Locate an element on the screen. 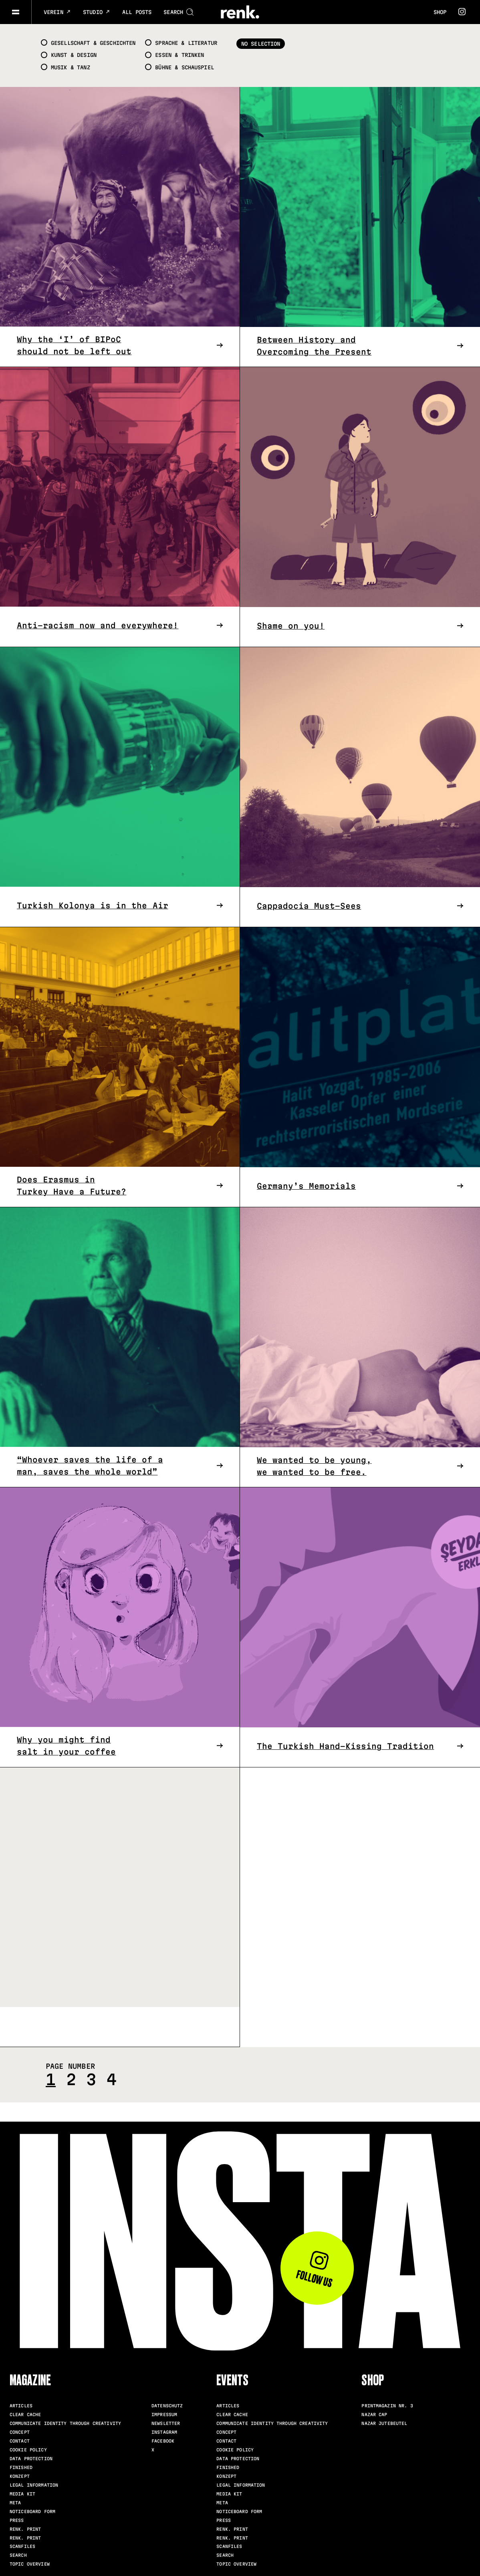 This screenshot has height=2576, width=480. Konzept is located at coordinates (20, 2476).